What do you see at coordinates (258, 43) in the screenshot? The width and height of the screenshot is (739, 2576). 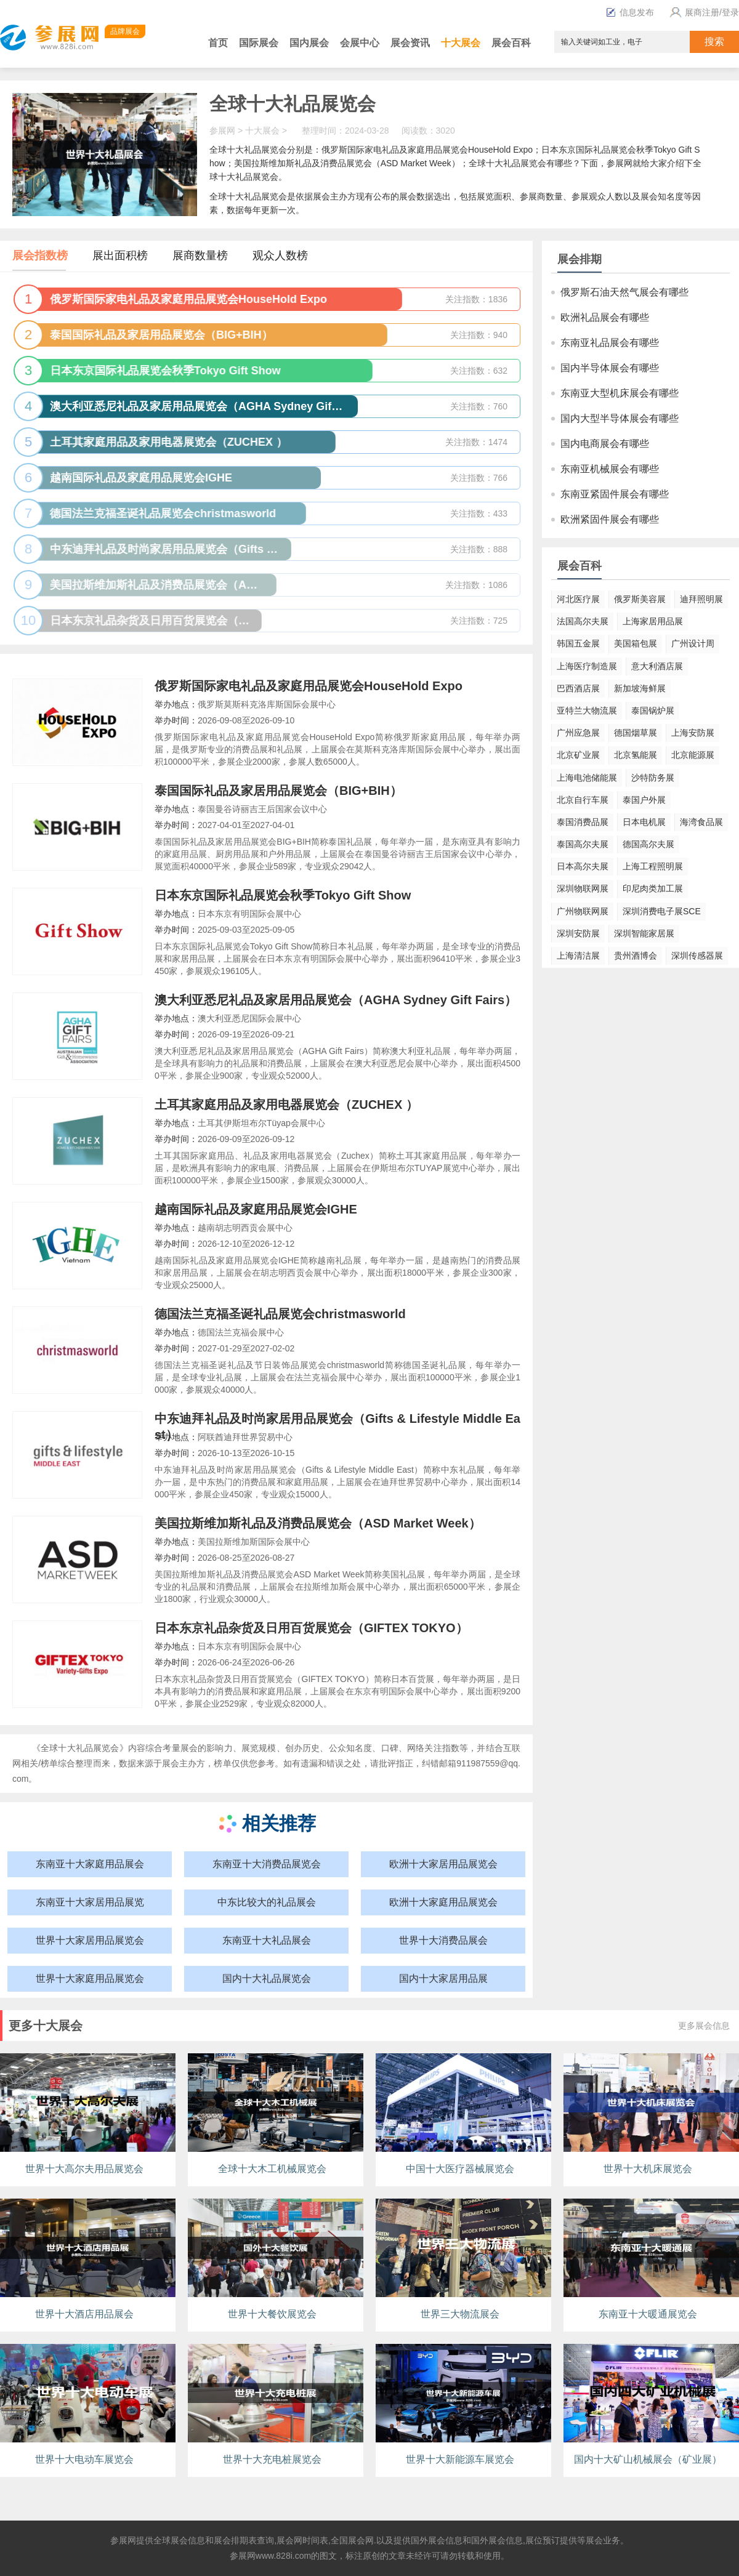 I see `国际展会` at bounding box center [258, 43].